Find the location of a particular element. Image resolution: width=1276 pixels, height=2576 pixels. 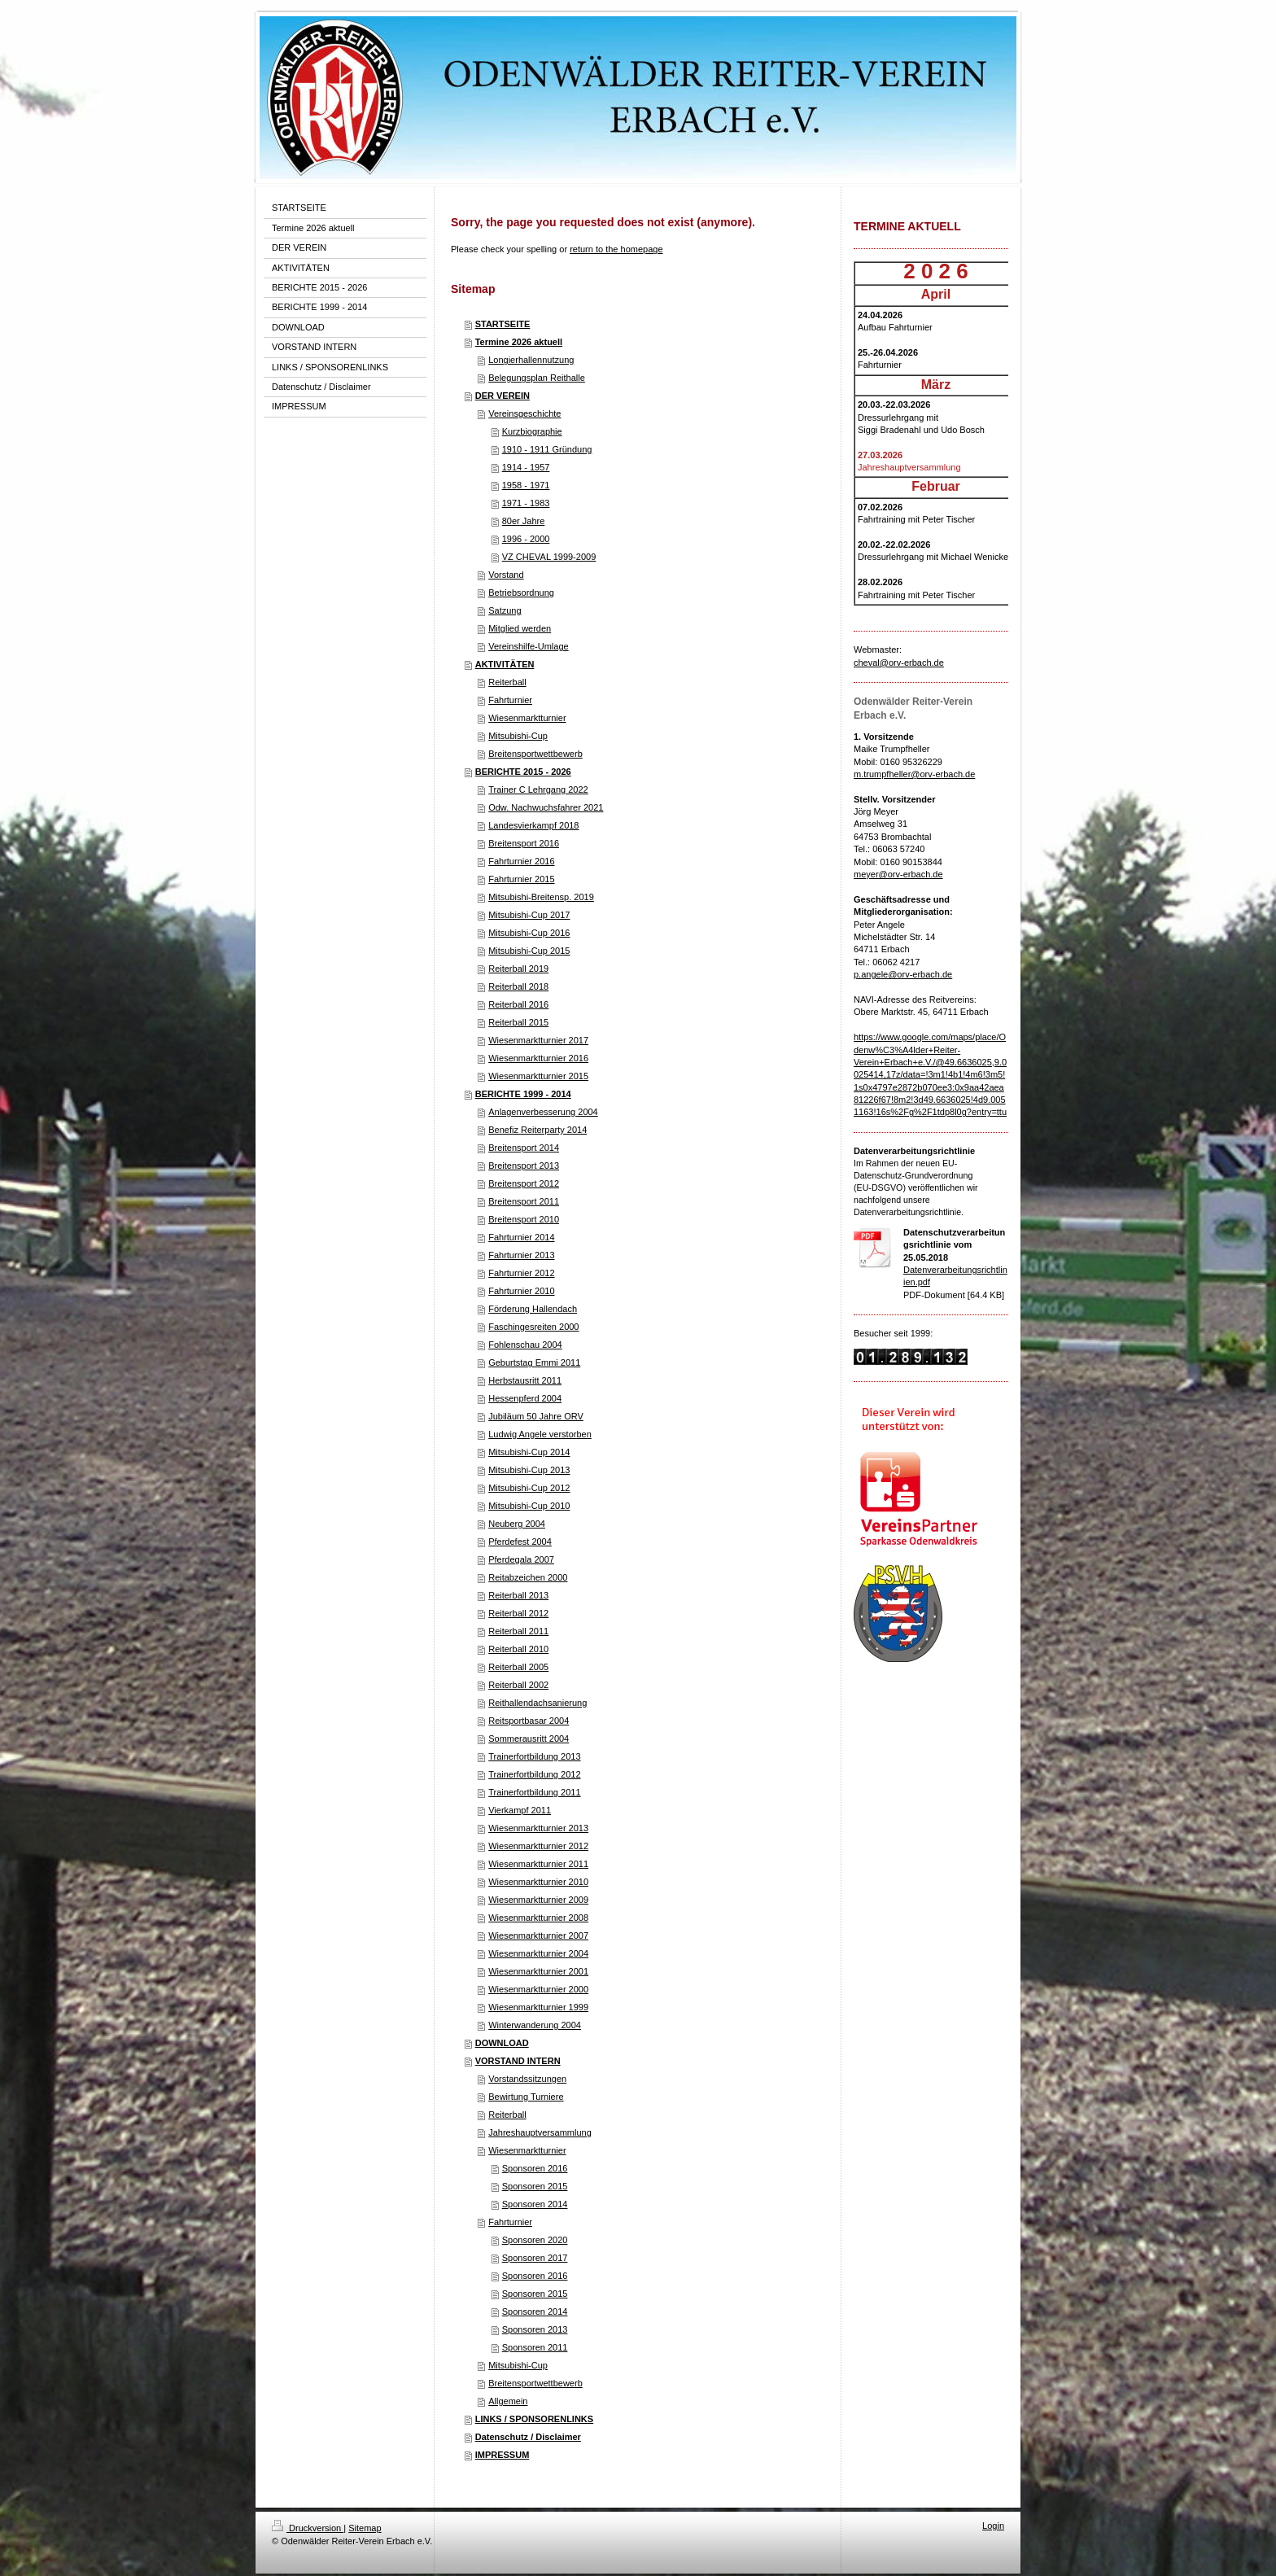

Mitsubishi-Cup 2016 is located at coordinates (529, 933).